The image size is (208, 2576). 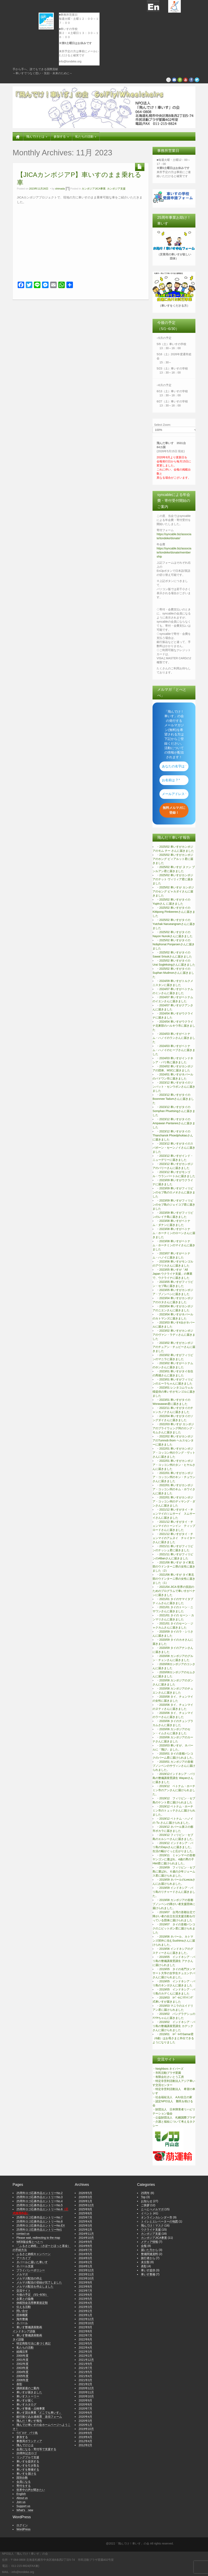 I want to click on 飛んでけ！マスク, so click(x=152, y=2225).